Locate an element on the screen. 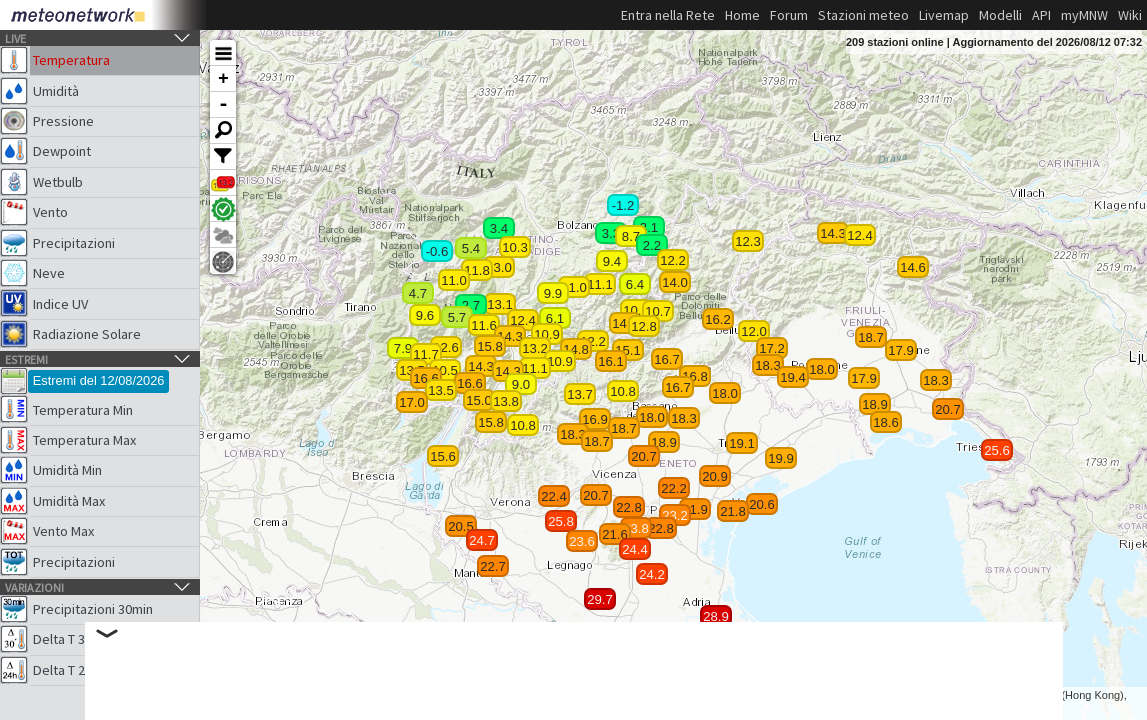 The image size is (1147, 720). Estremi del is located at coordinates (99, 380).